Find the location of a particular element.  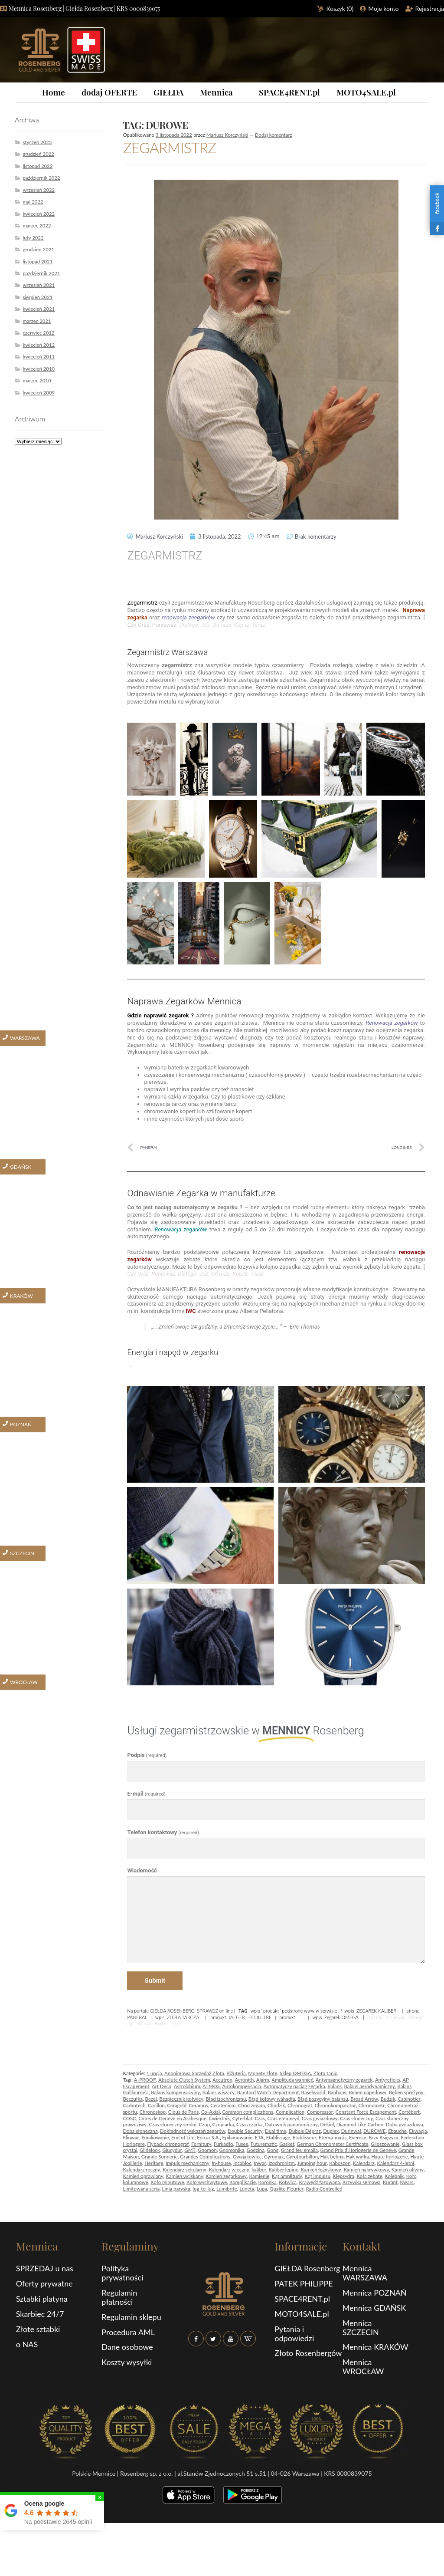

German Chronometer Certificate is located at coordinates (332, 2144).